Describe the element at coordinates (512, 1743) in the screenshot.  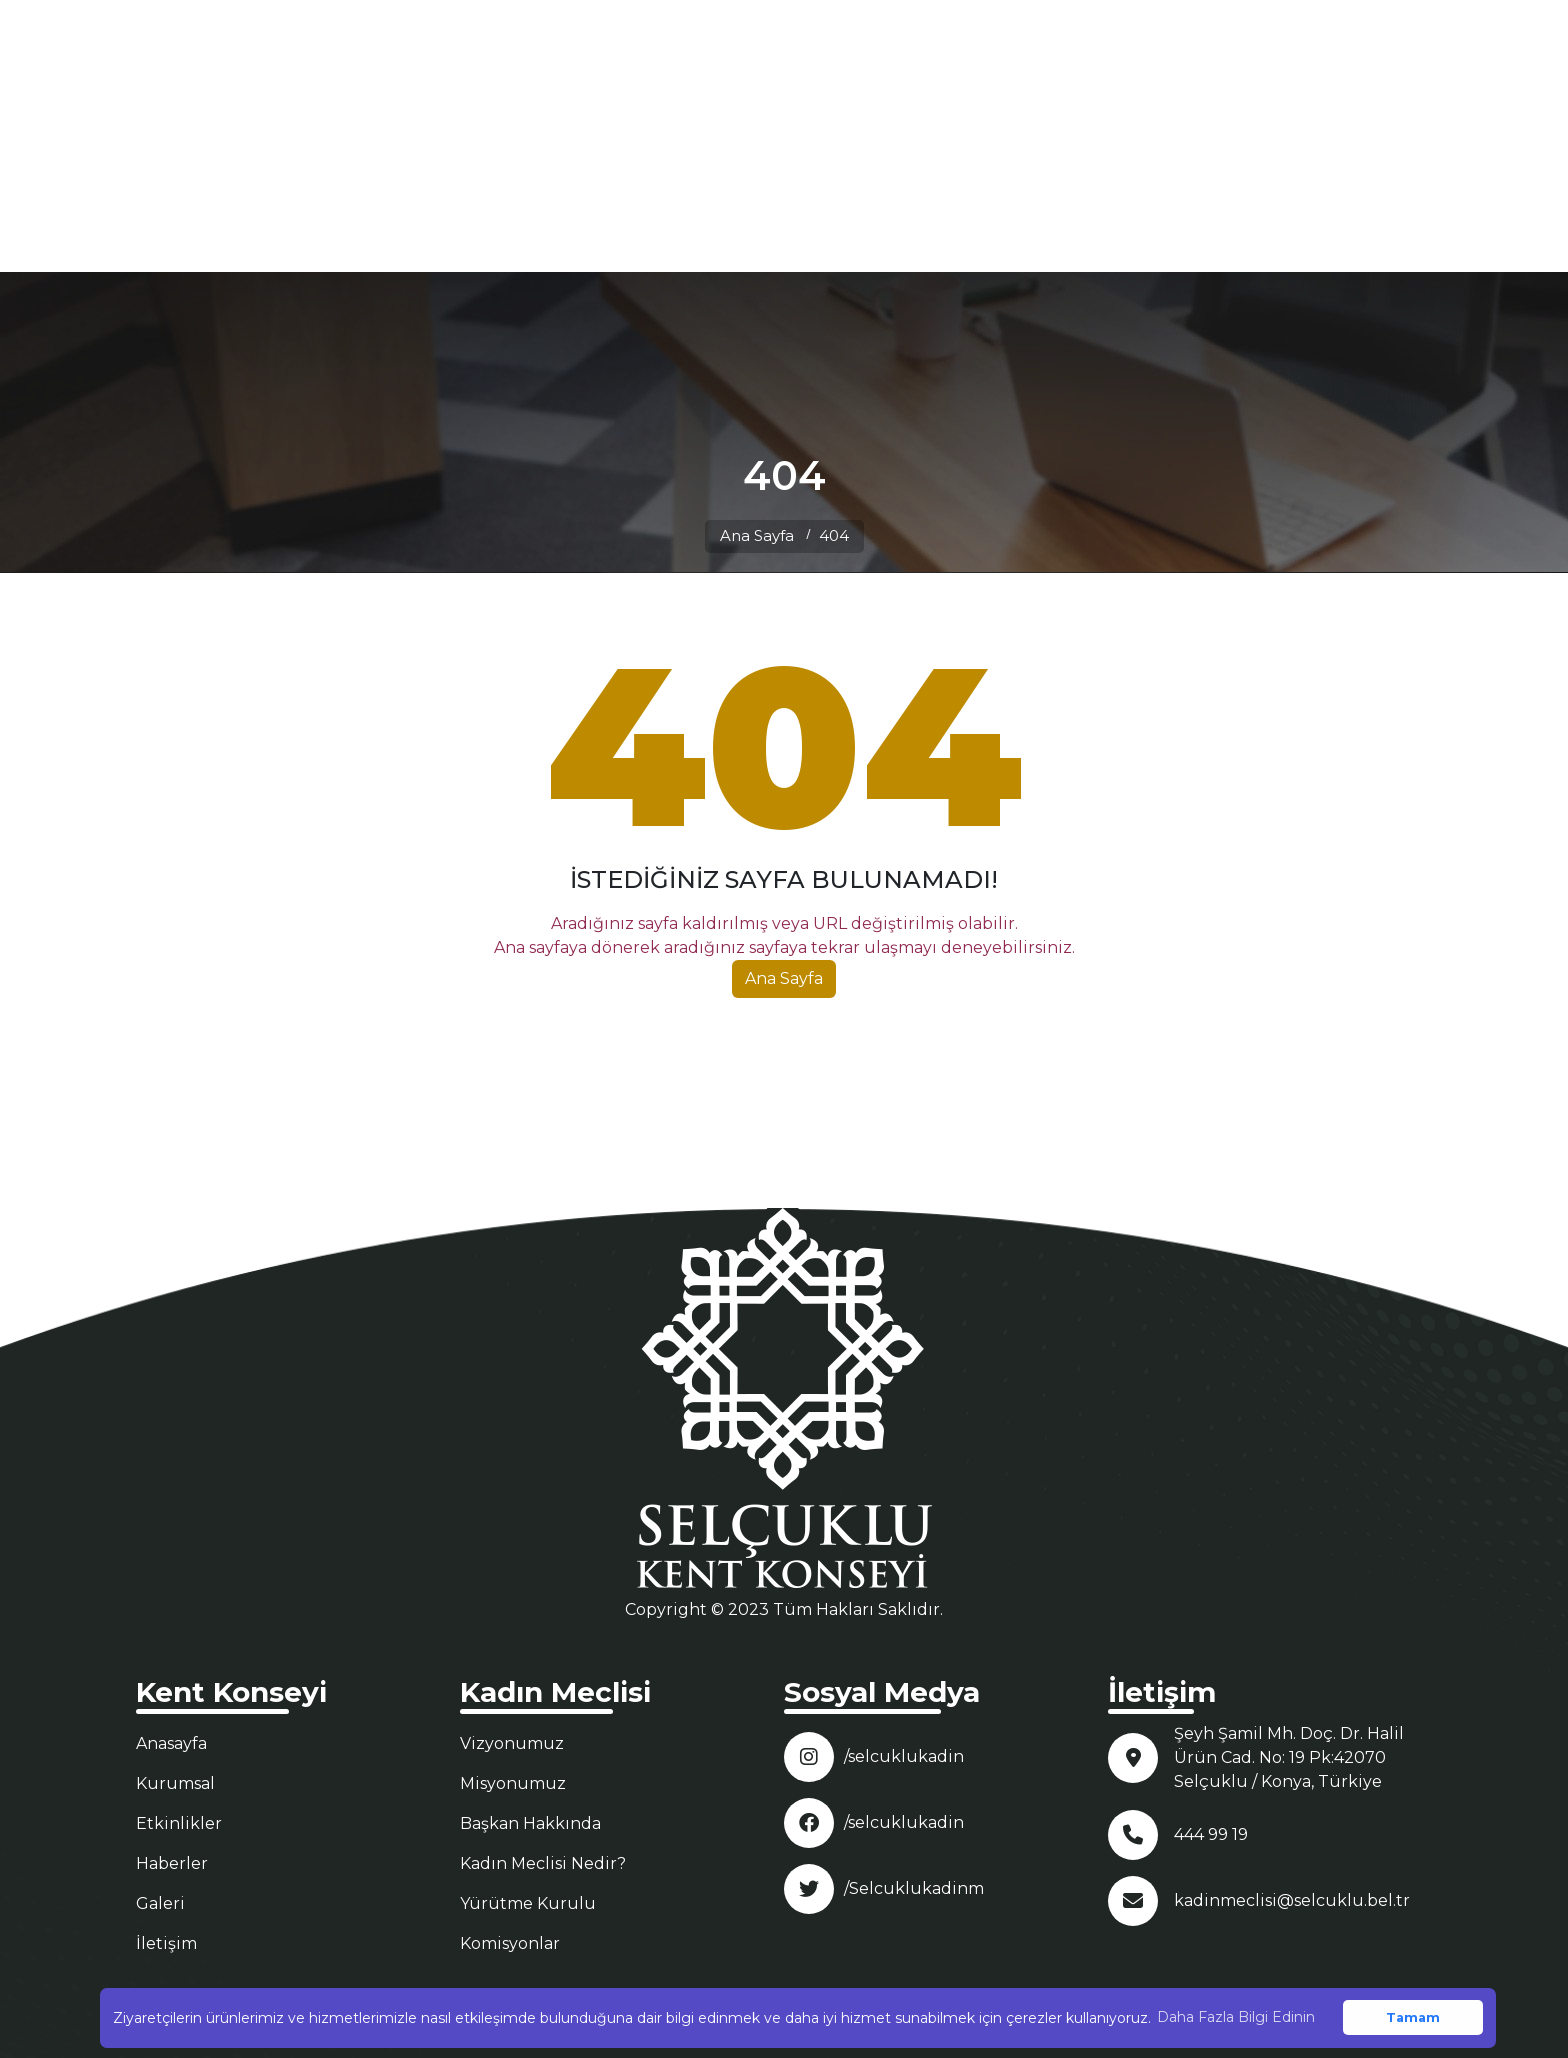
I see `Vizyonumuz` at that location.